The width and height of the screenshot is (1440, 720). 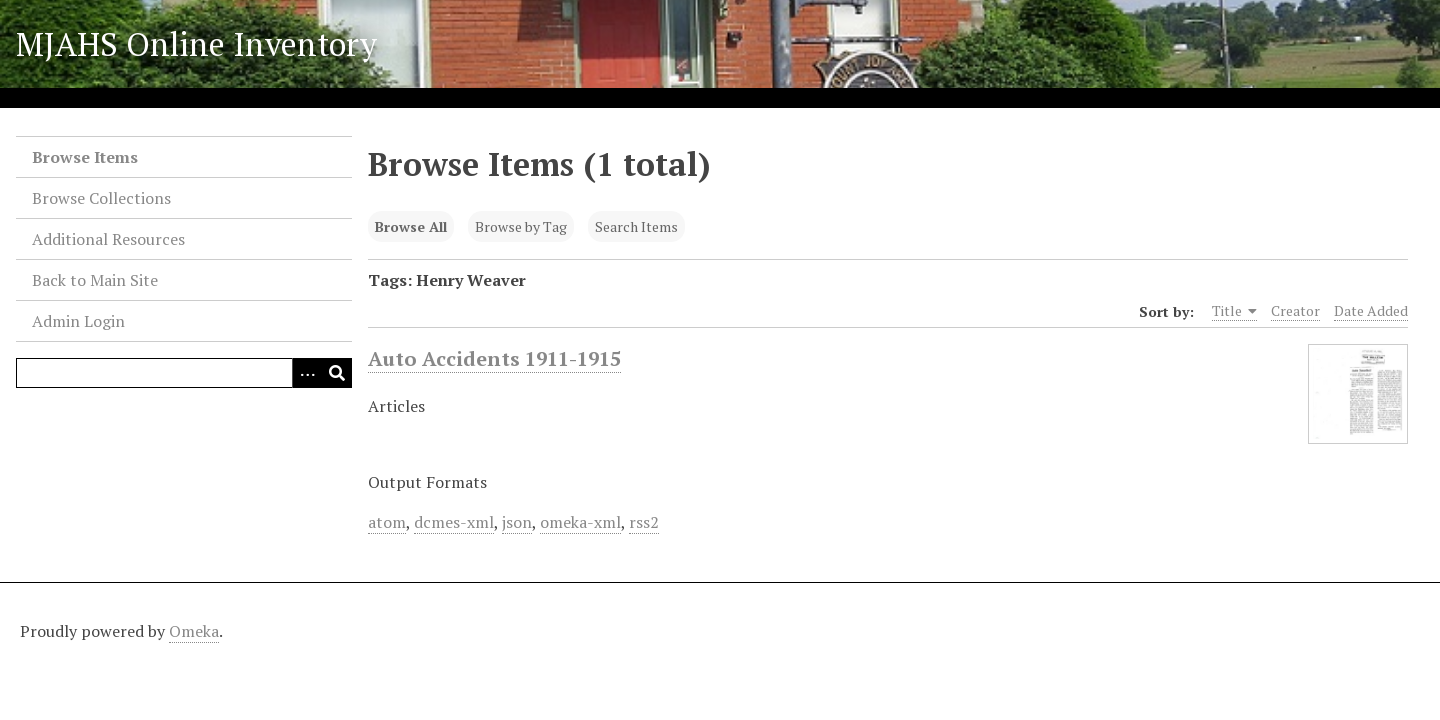 I want to click on Search Items, so click(x=636, y=226).